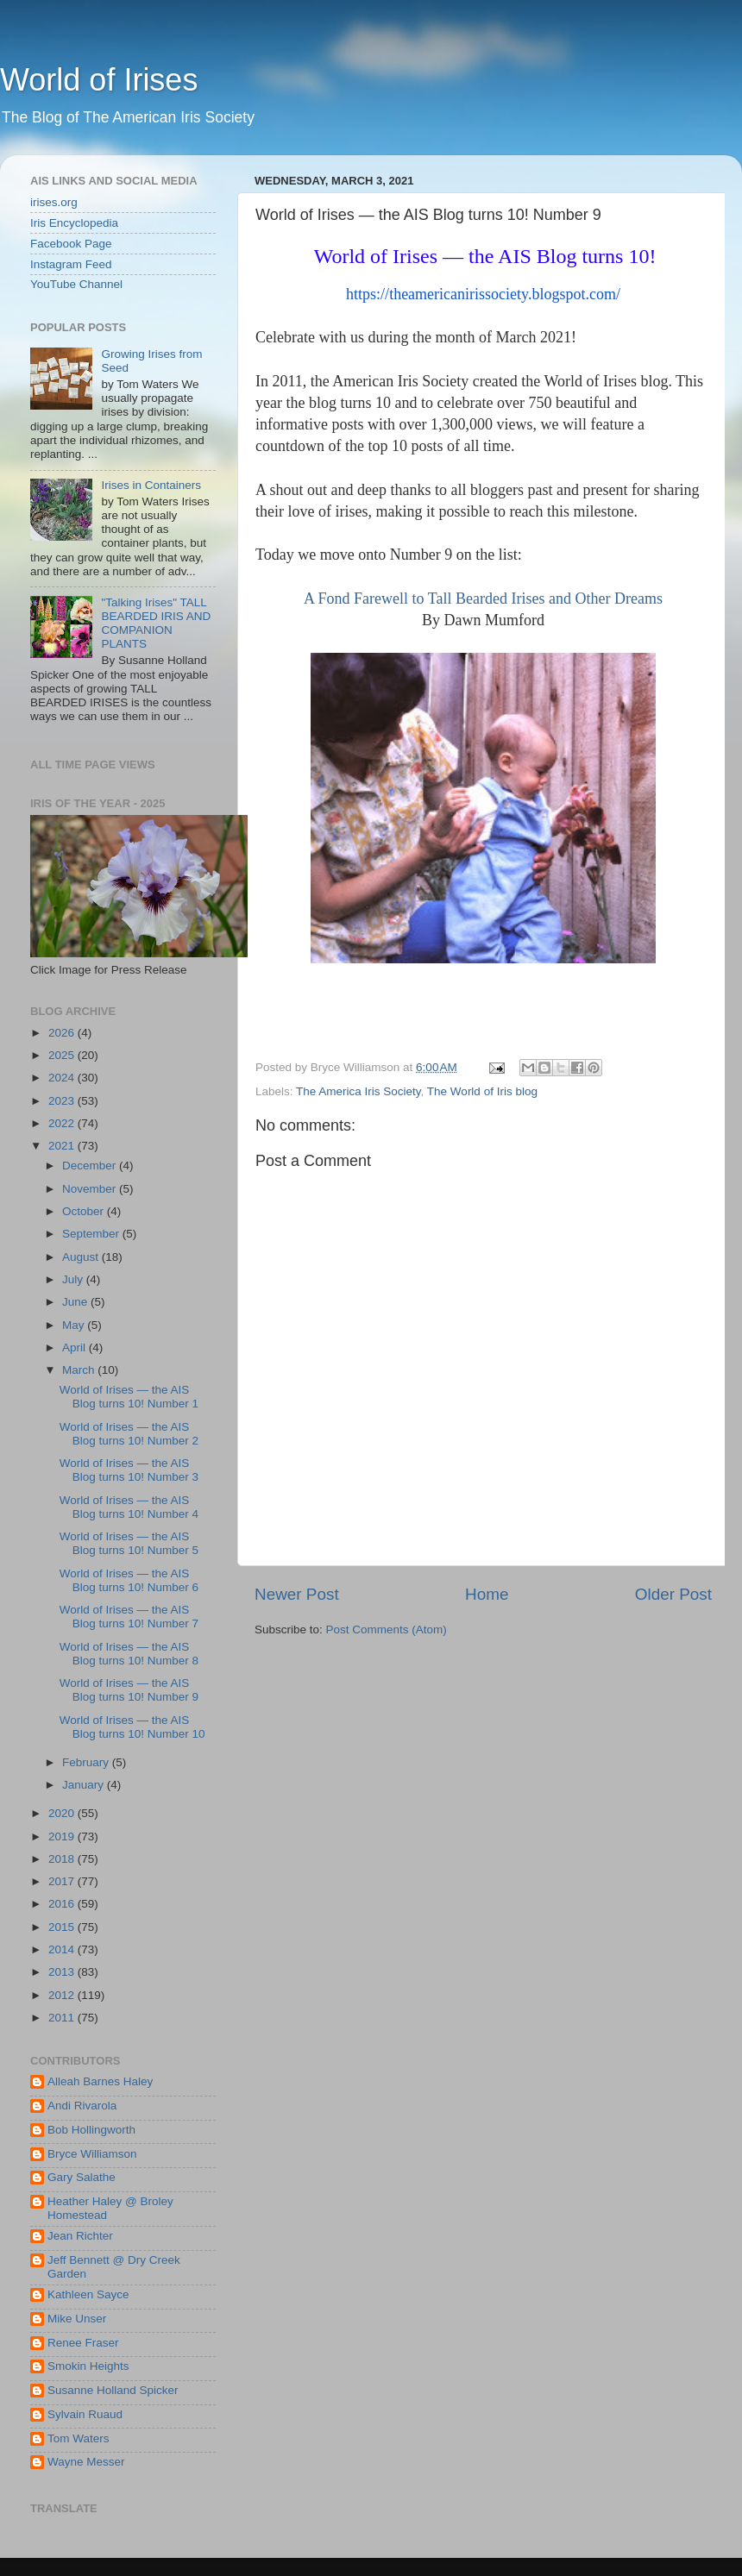 The height and width of the screenshot is (2576, 742). Describe the element at coordinates (129, 1580) in the screenshot. I see `World of Irises — the AIS Blog turns 10! Number 6` at that location.